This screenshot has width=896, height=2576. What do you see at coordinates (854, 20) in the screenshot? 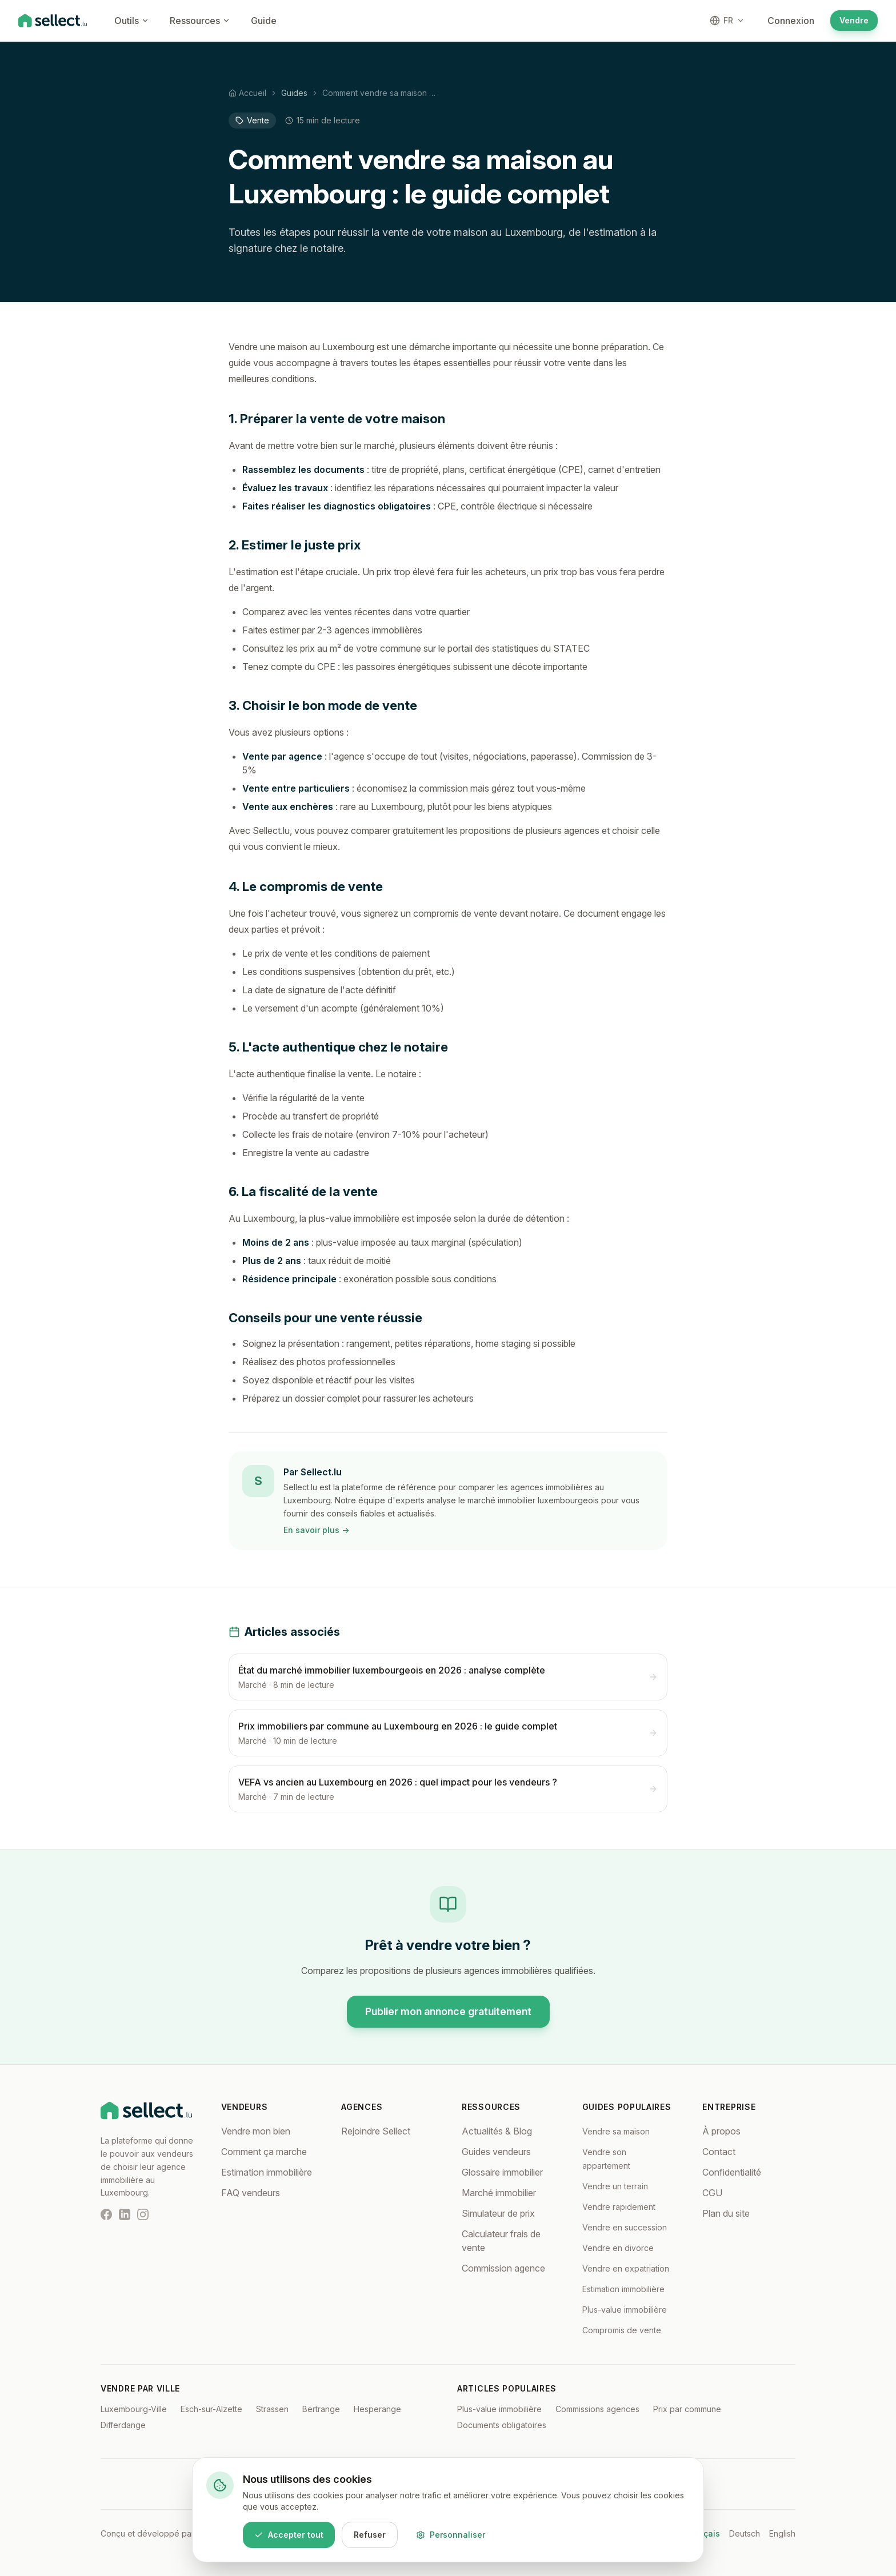
I see `Vendre` at bounding box center [854, 20].